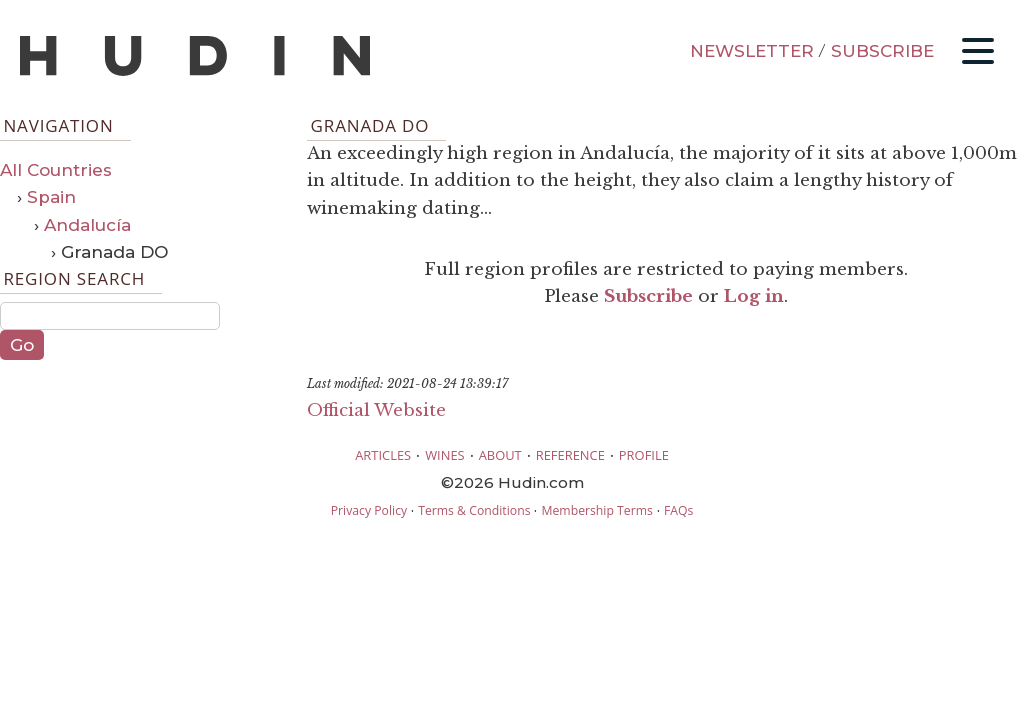  Describe the element at coordinates (596, 510) in the screenshot. I see `Membership Terms` at that location.